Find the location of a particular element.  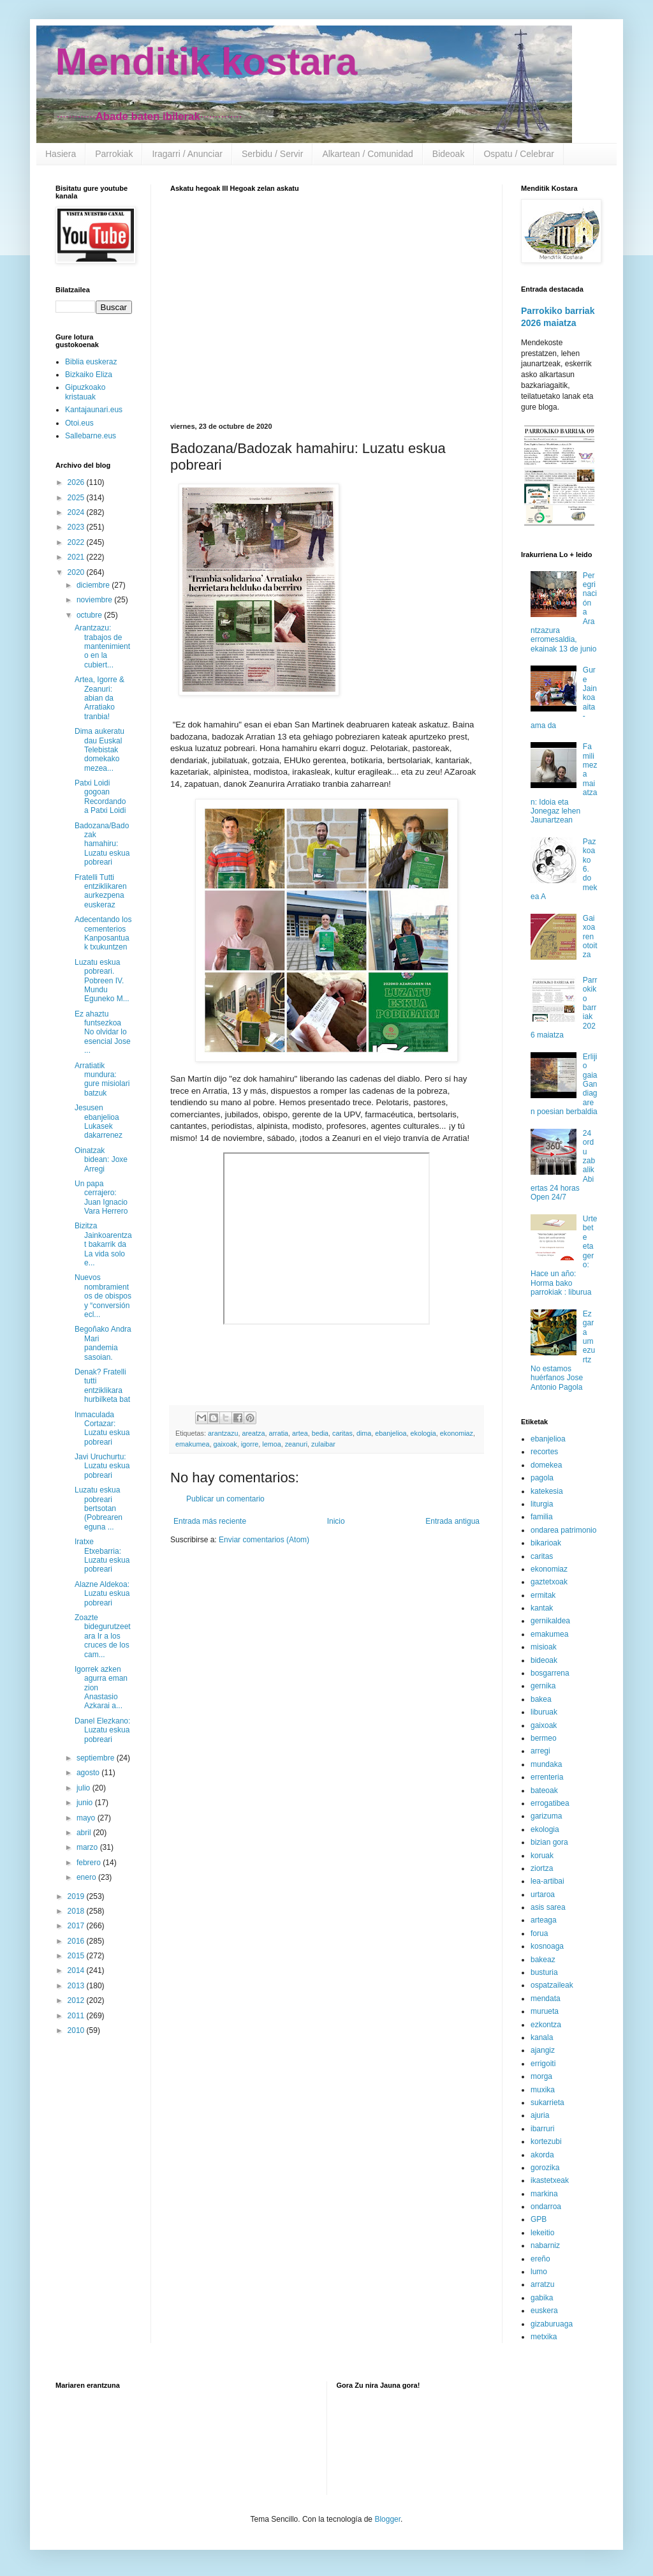

asis sarea is located at coordinates (548, 1907).